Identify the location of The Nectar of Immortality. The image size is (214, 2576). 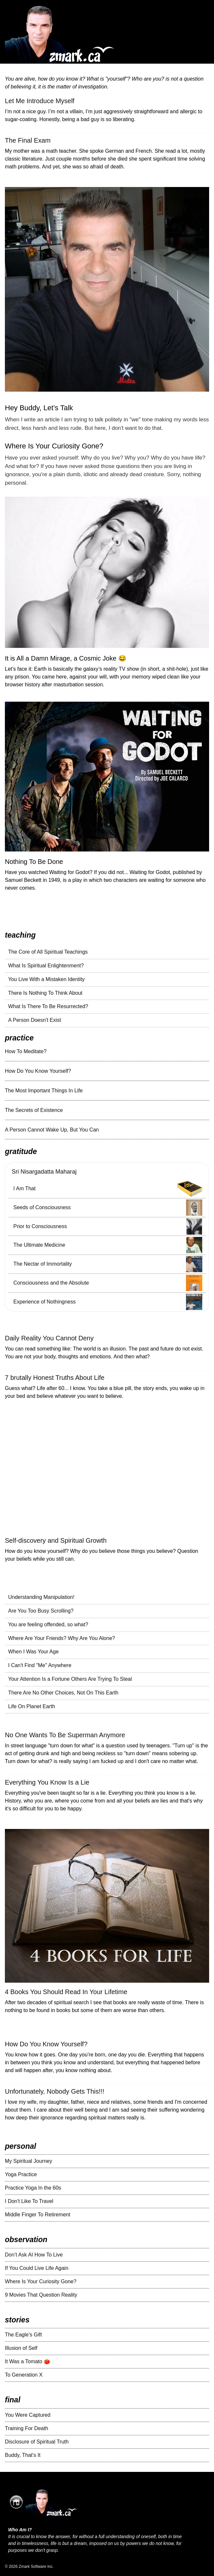
(42, 1264).